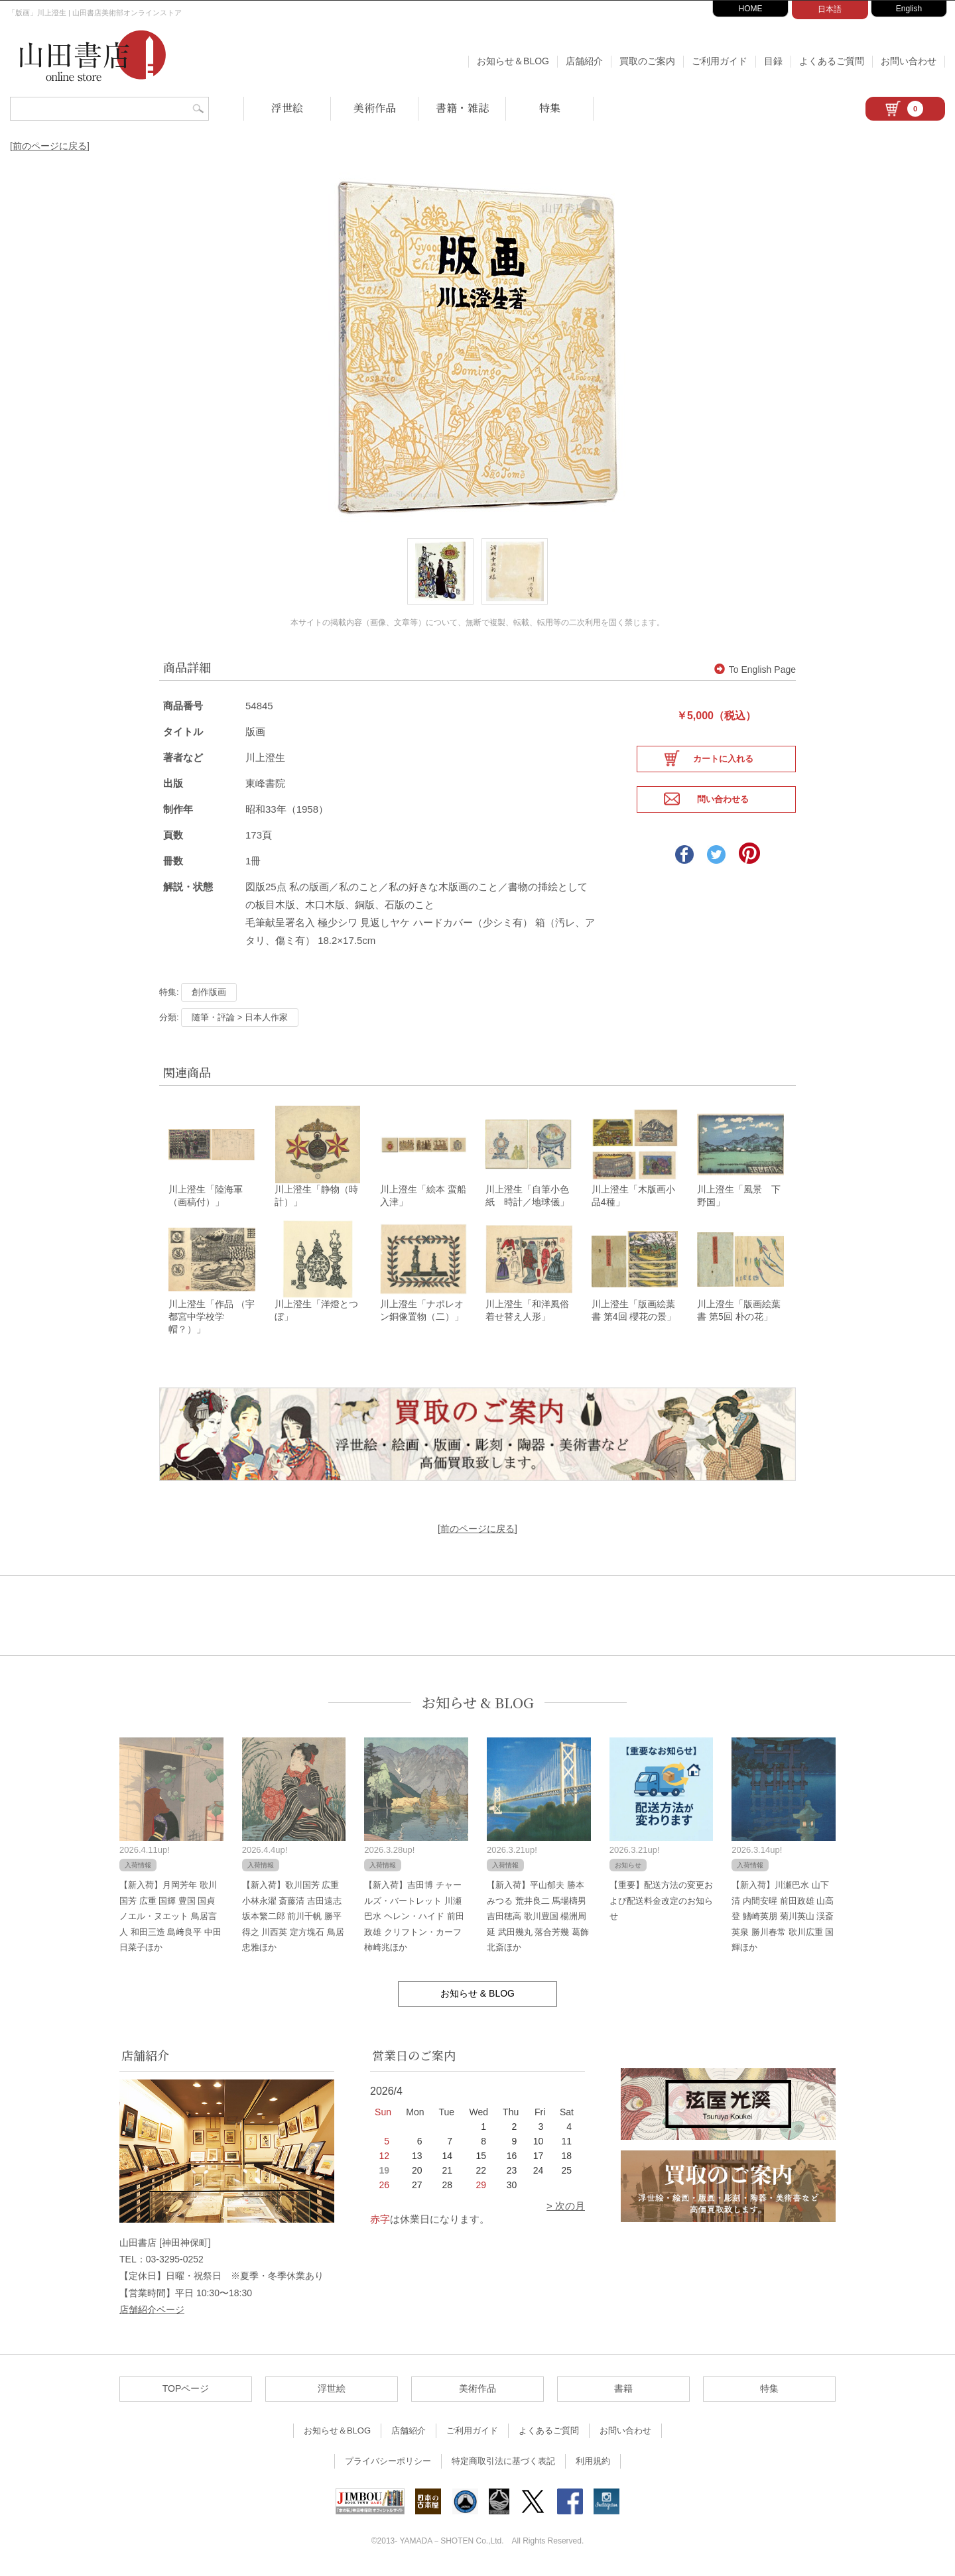 This screenshot has height=2576, width=955. Describe the element at coordinates (783, 1920) in the screenshot. I see `【新入荷】川瀬巴水 山下清 内間安暒 前田政雄 山高登 鰭崎英朋 菊川英山 渓斎英泉 勝川春常 歌川広重 国輝ほか` at that location.